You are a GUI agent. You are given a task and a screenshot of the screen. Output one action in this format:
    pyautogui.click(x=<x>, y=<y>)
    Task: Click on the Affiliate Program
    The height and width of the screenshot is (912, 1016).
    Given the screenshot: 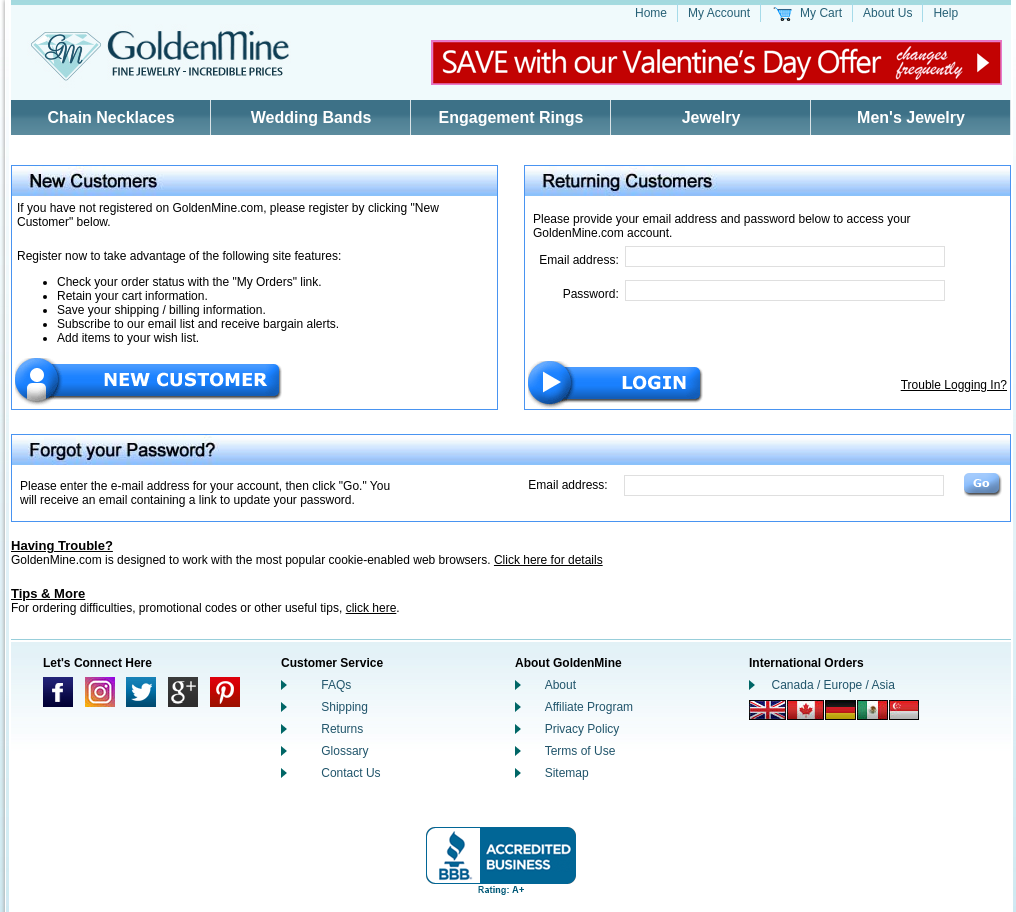 What is the action you would take?
    pyautogui.click(x=589, y=707)
    